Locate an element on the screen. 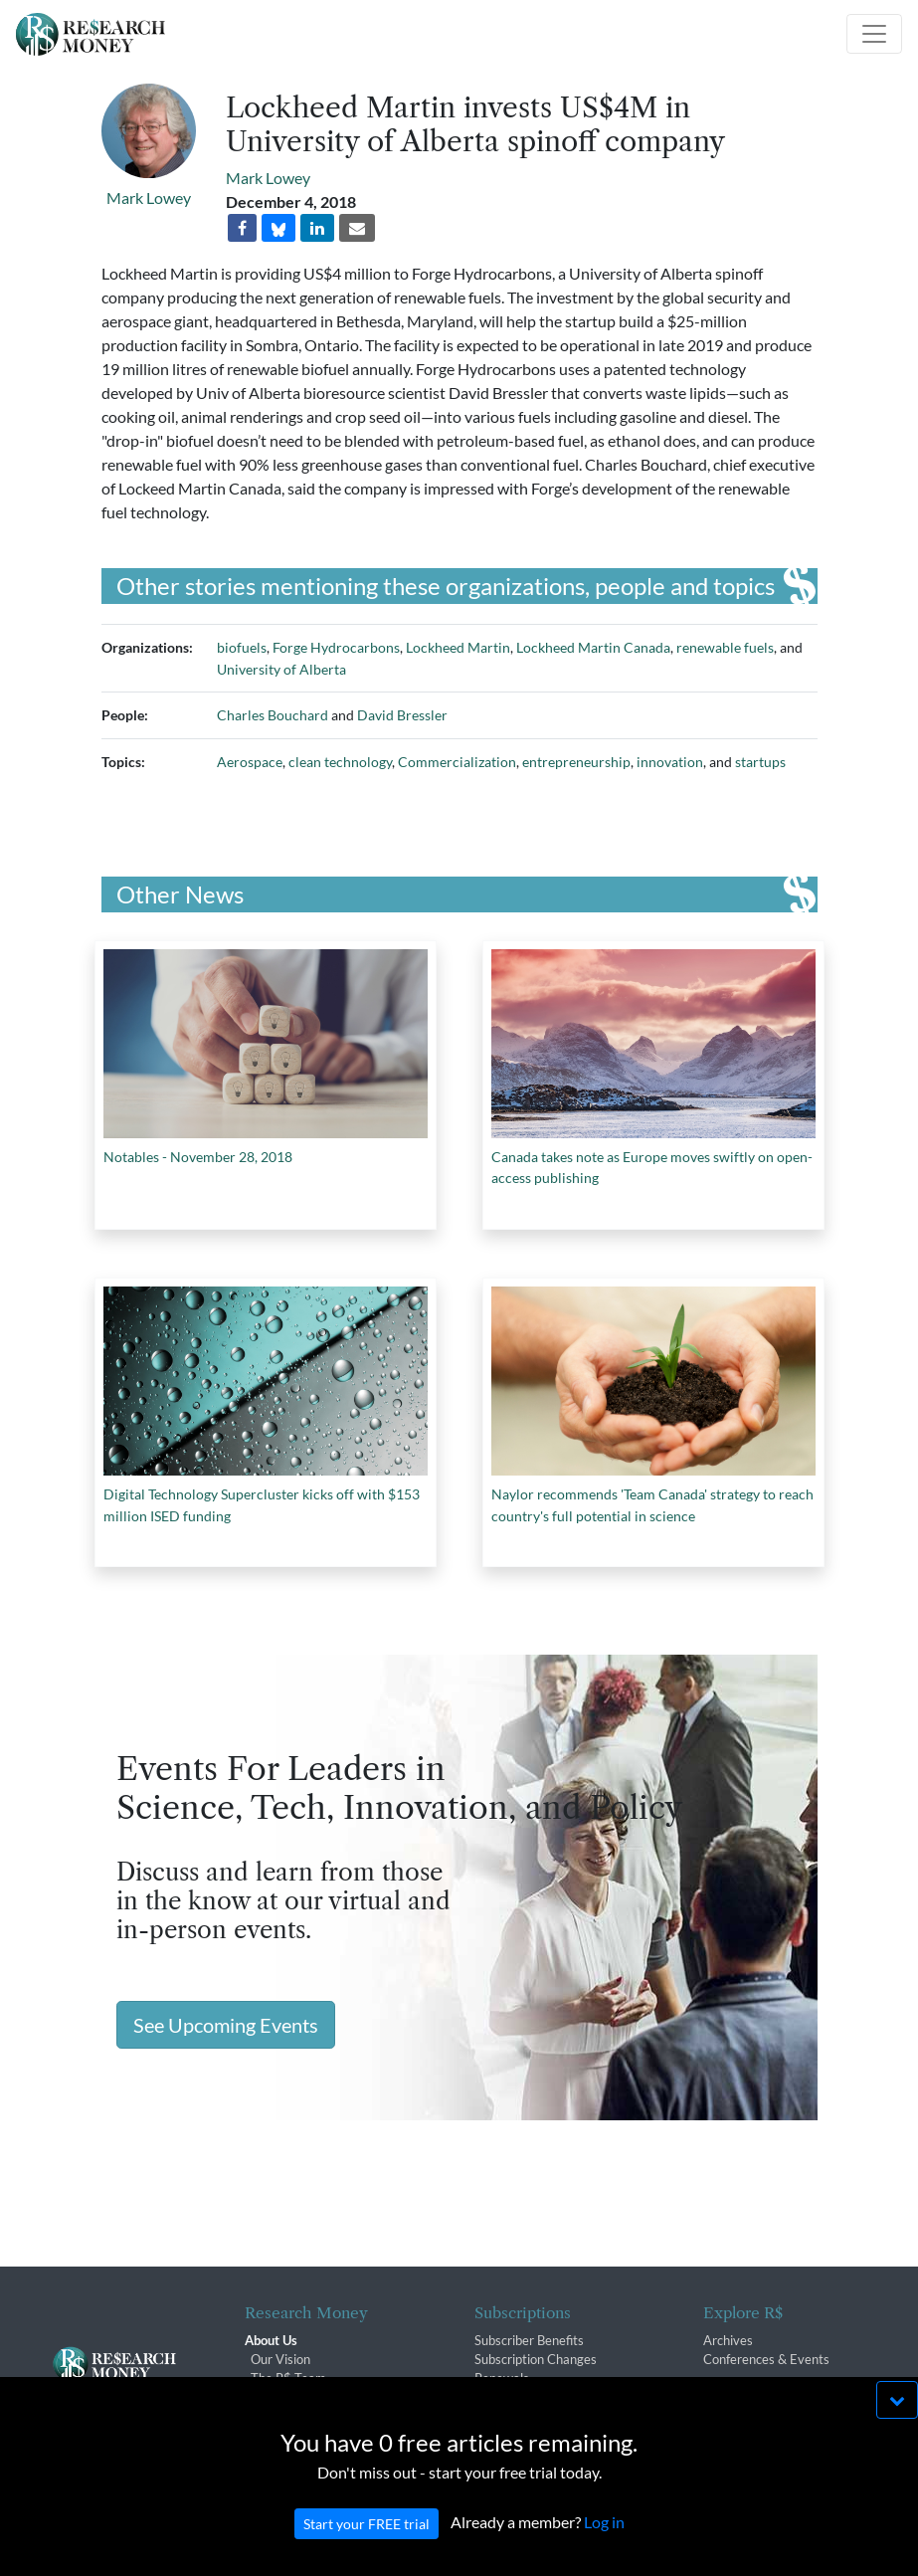 The image size is (918, 2576). David Bressler is located at coordinates (402, 714).